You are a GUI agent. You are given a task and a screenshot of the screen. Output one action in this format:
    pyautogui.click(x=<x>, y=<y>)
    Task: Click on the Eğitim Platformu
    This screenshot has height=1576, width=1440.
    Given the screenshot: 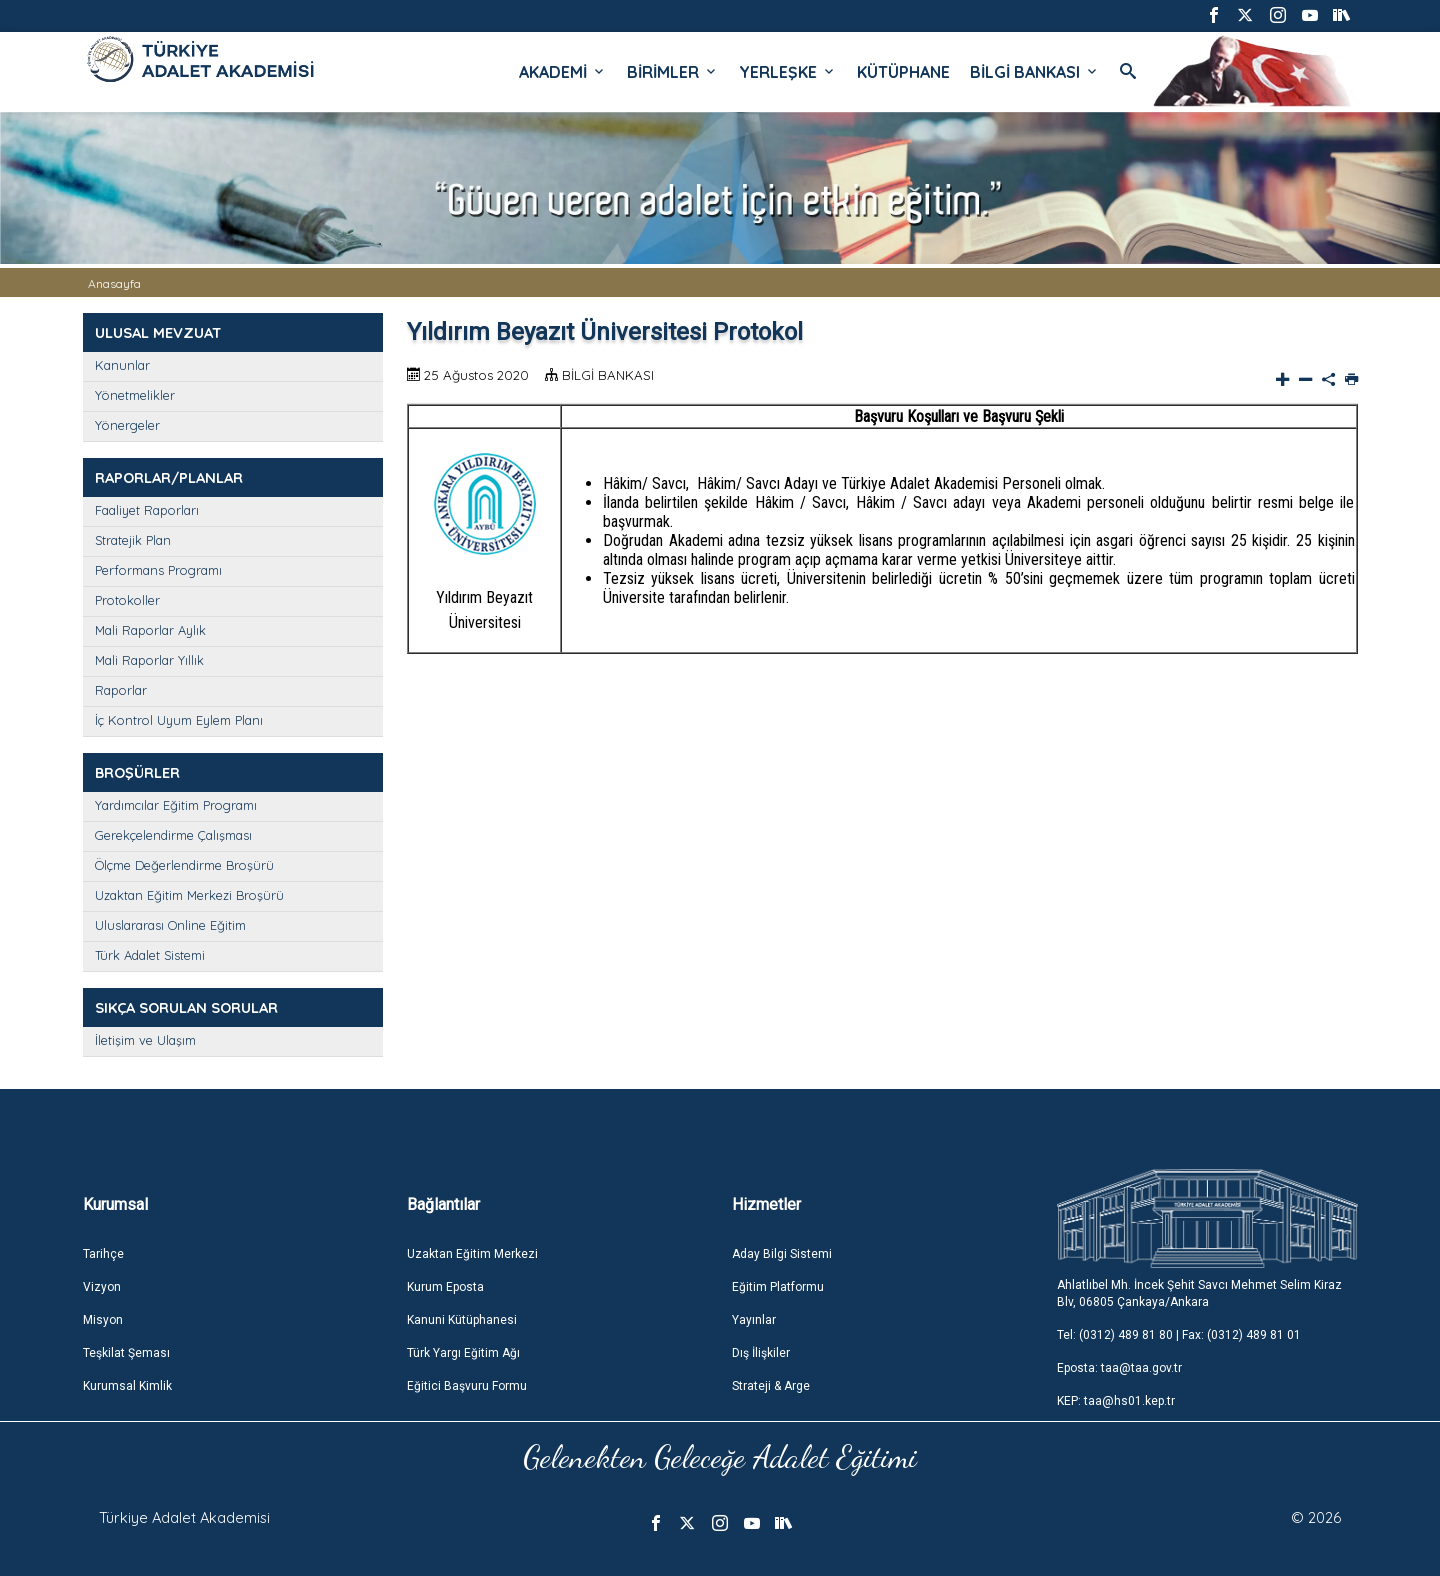 What is the action you would take?
    pyautogui.click(x=778, y=1287)
    